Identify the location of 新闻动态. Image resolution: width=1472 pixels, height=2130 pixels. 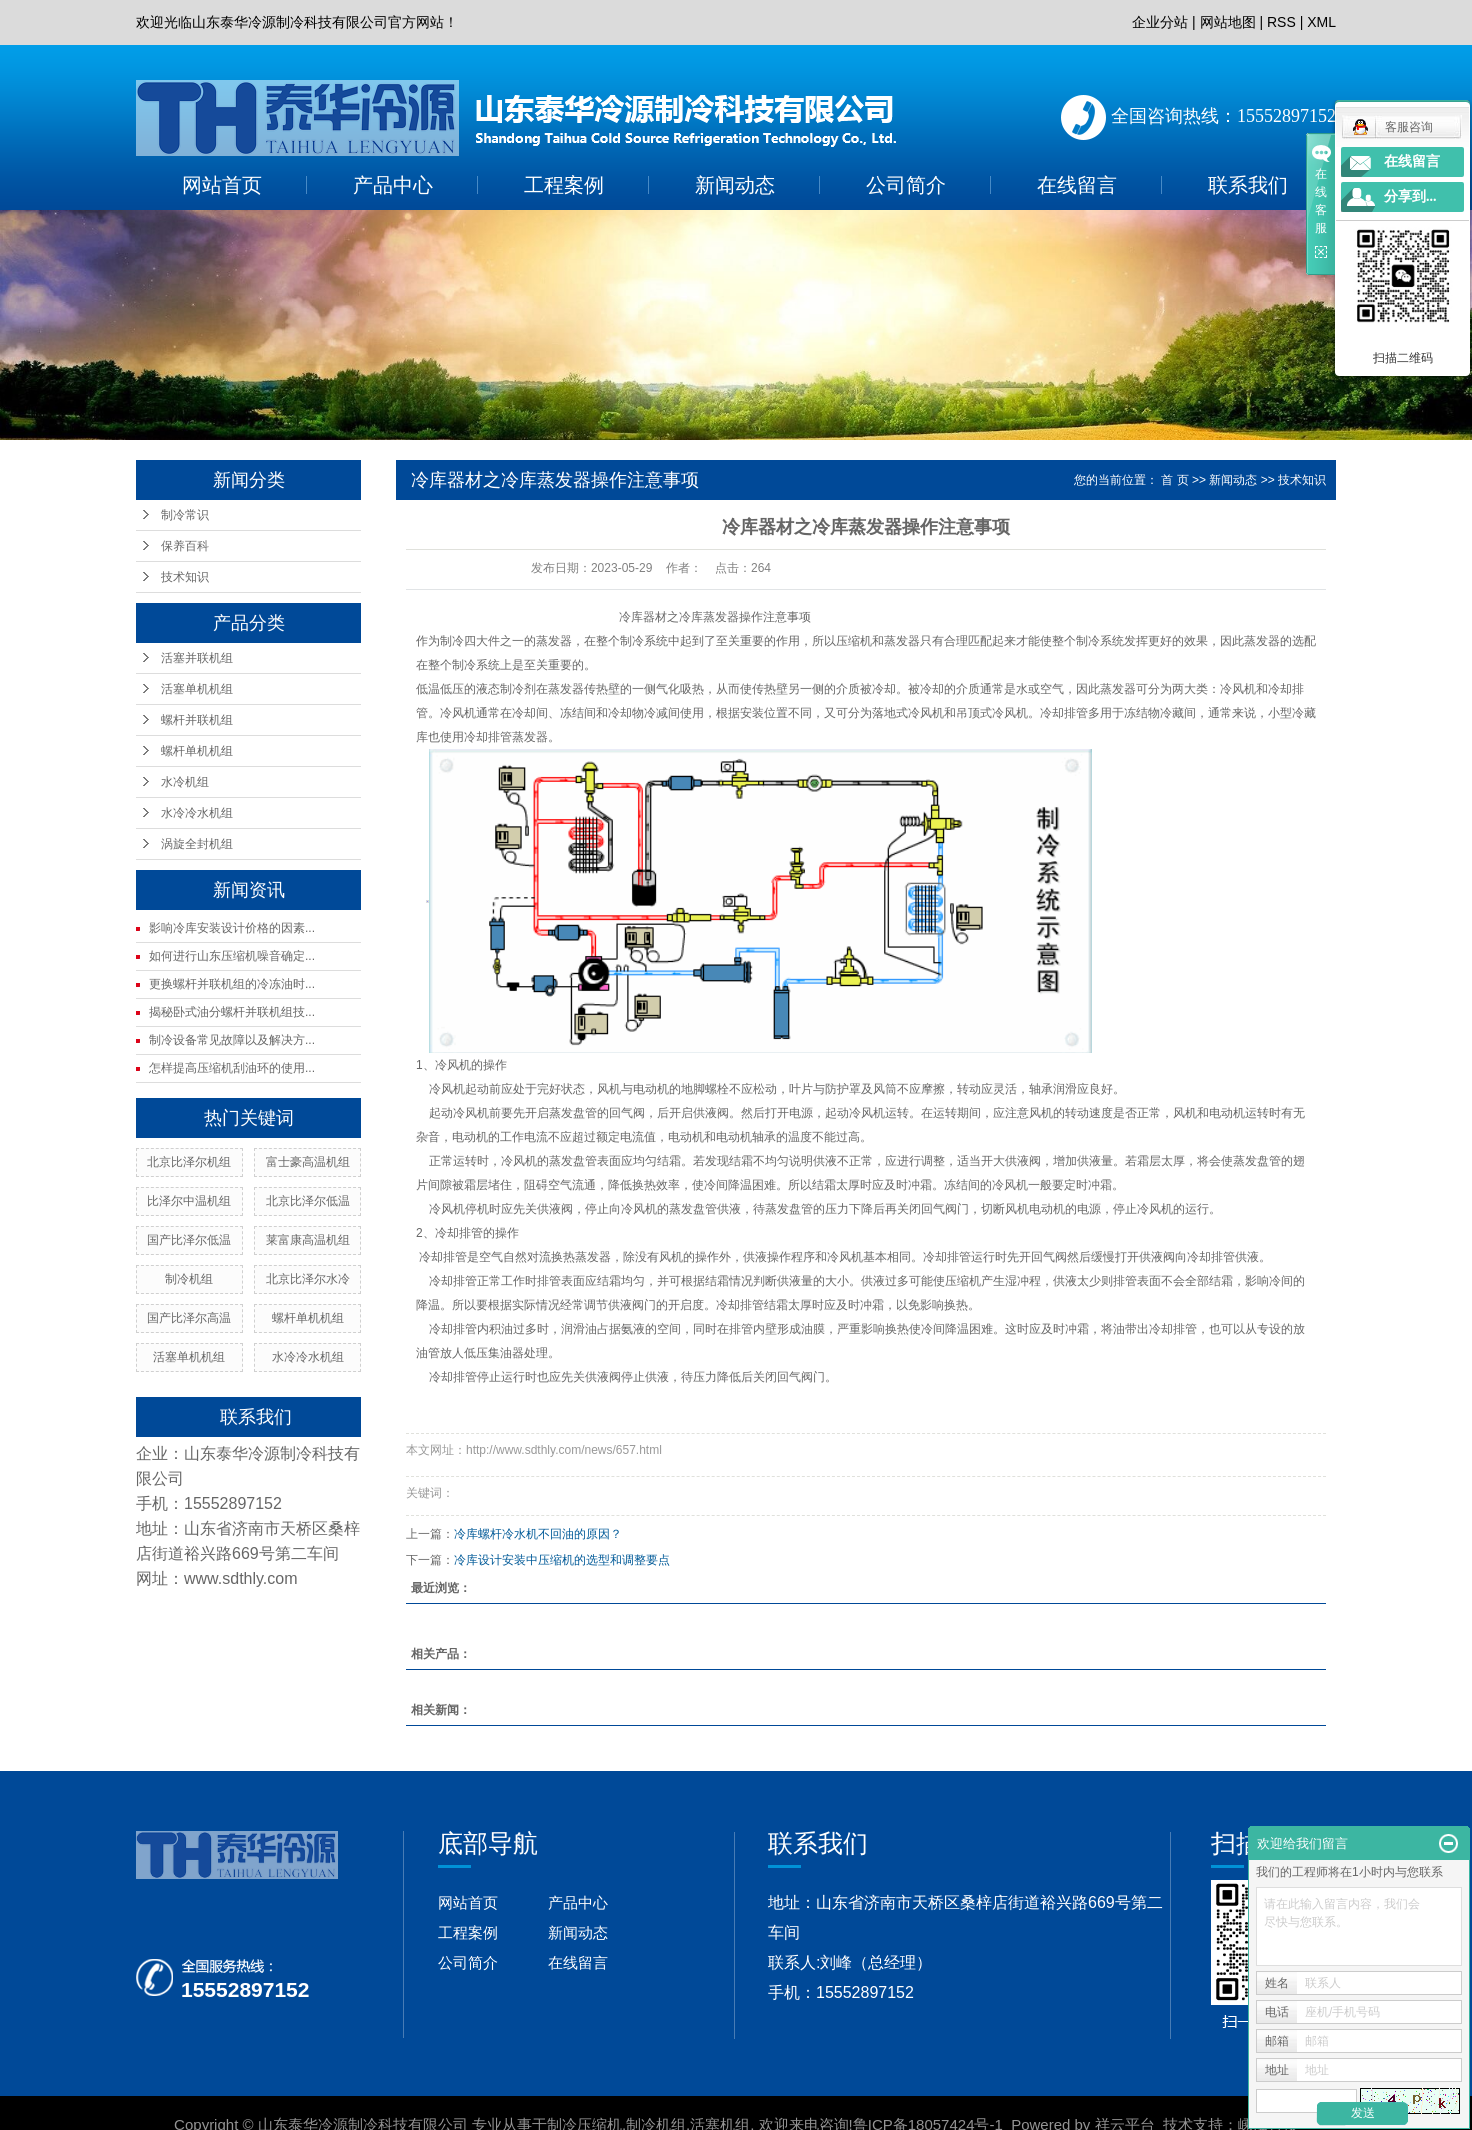
(735, 185).